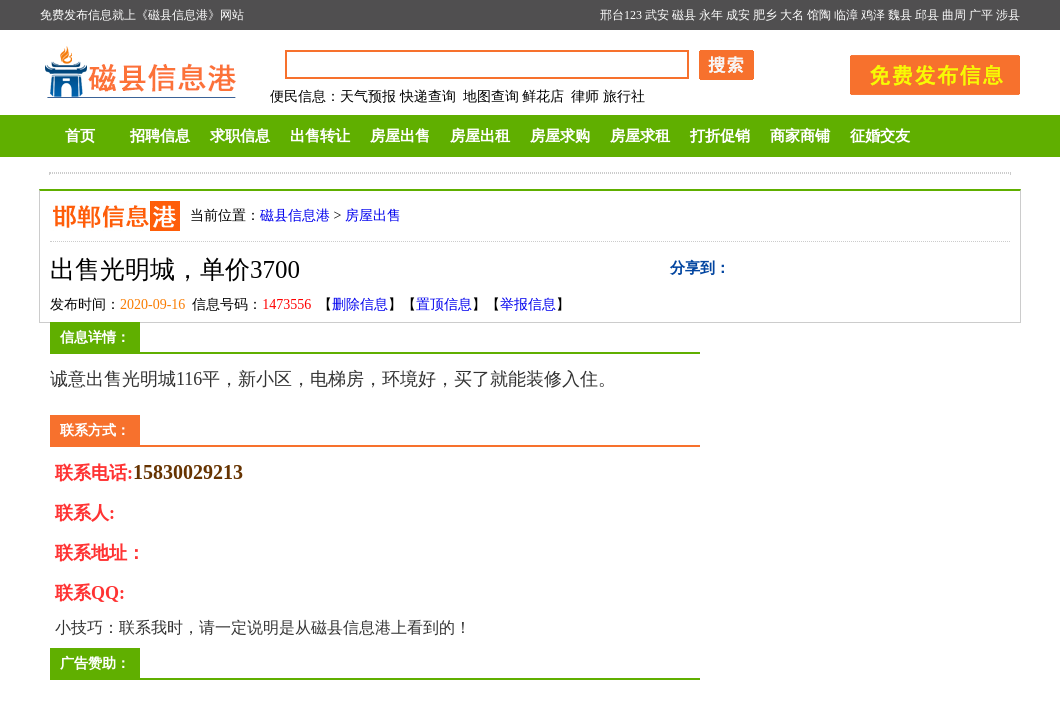  I want to click on 大名, so click(792, 15).